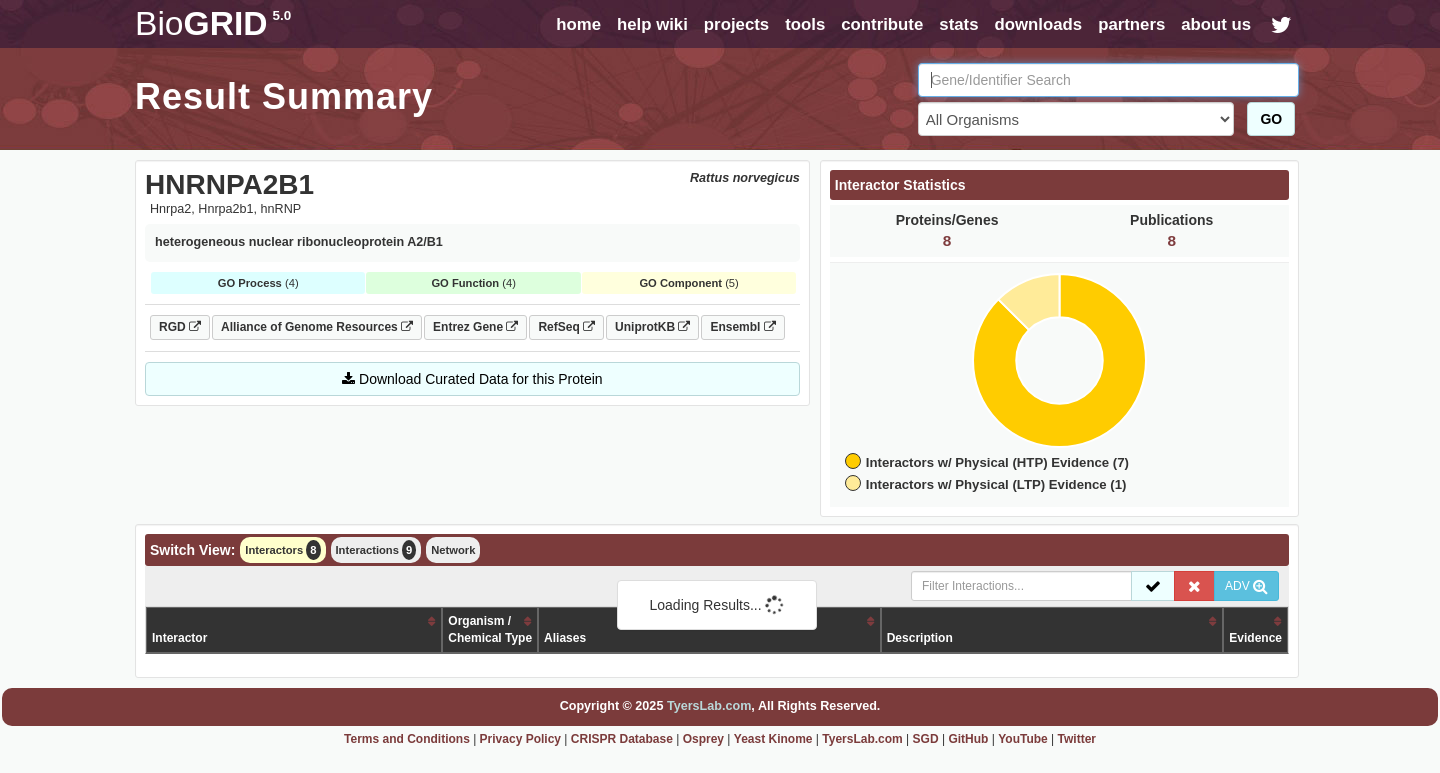  Describe the element at coordinates (1038, 24) in the screenshot. I see `downloads` at that location.